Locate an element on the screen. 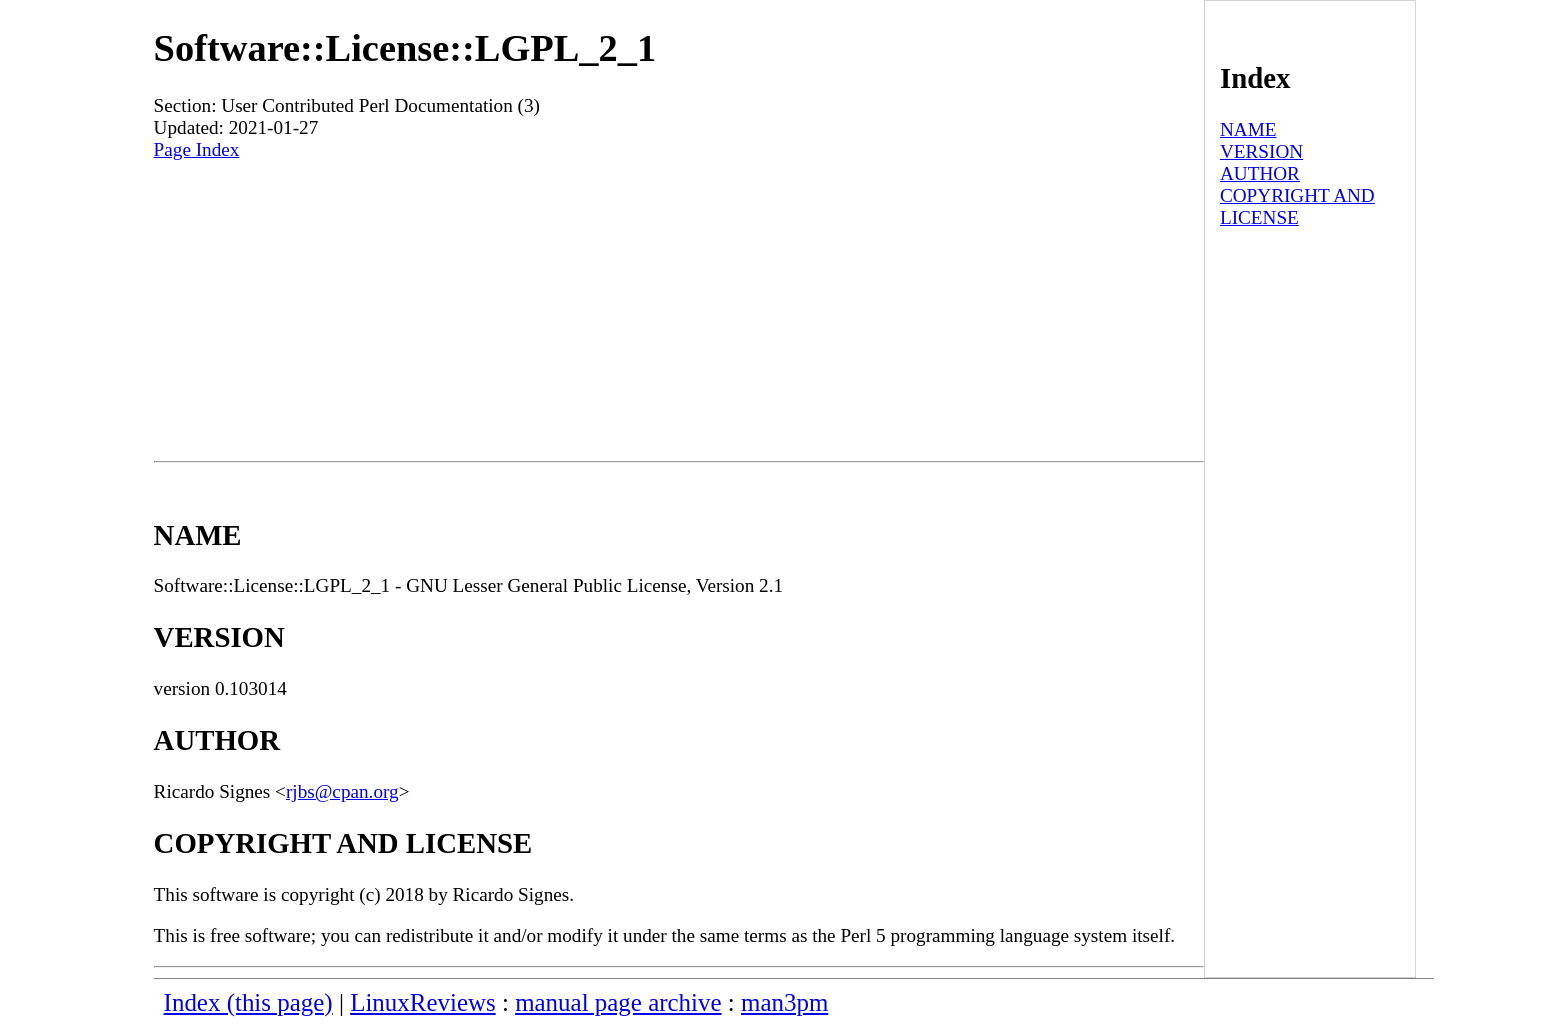  AUTHOR is located at coordinates (1260, 173).